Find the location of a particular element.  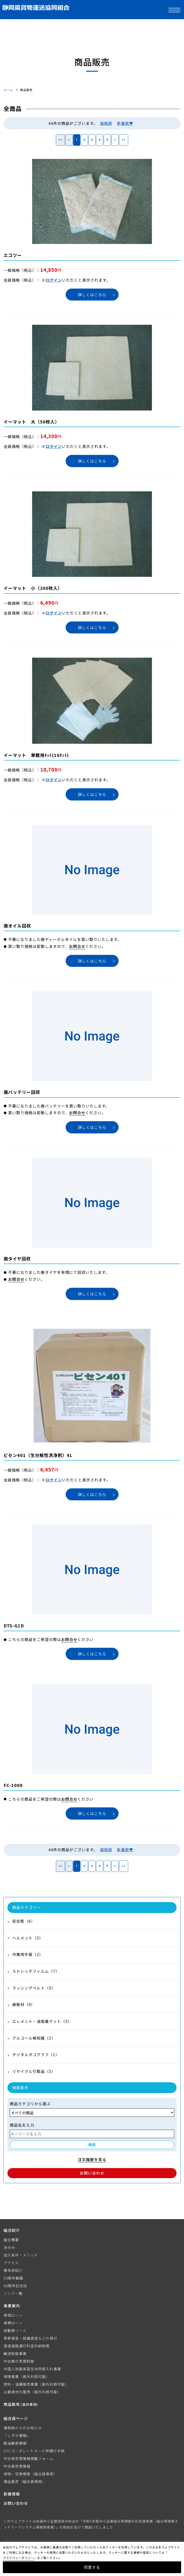

車両ローン is located at coordinates (13, 2312).